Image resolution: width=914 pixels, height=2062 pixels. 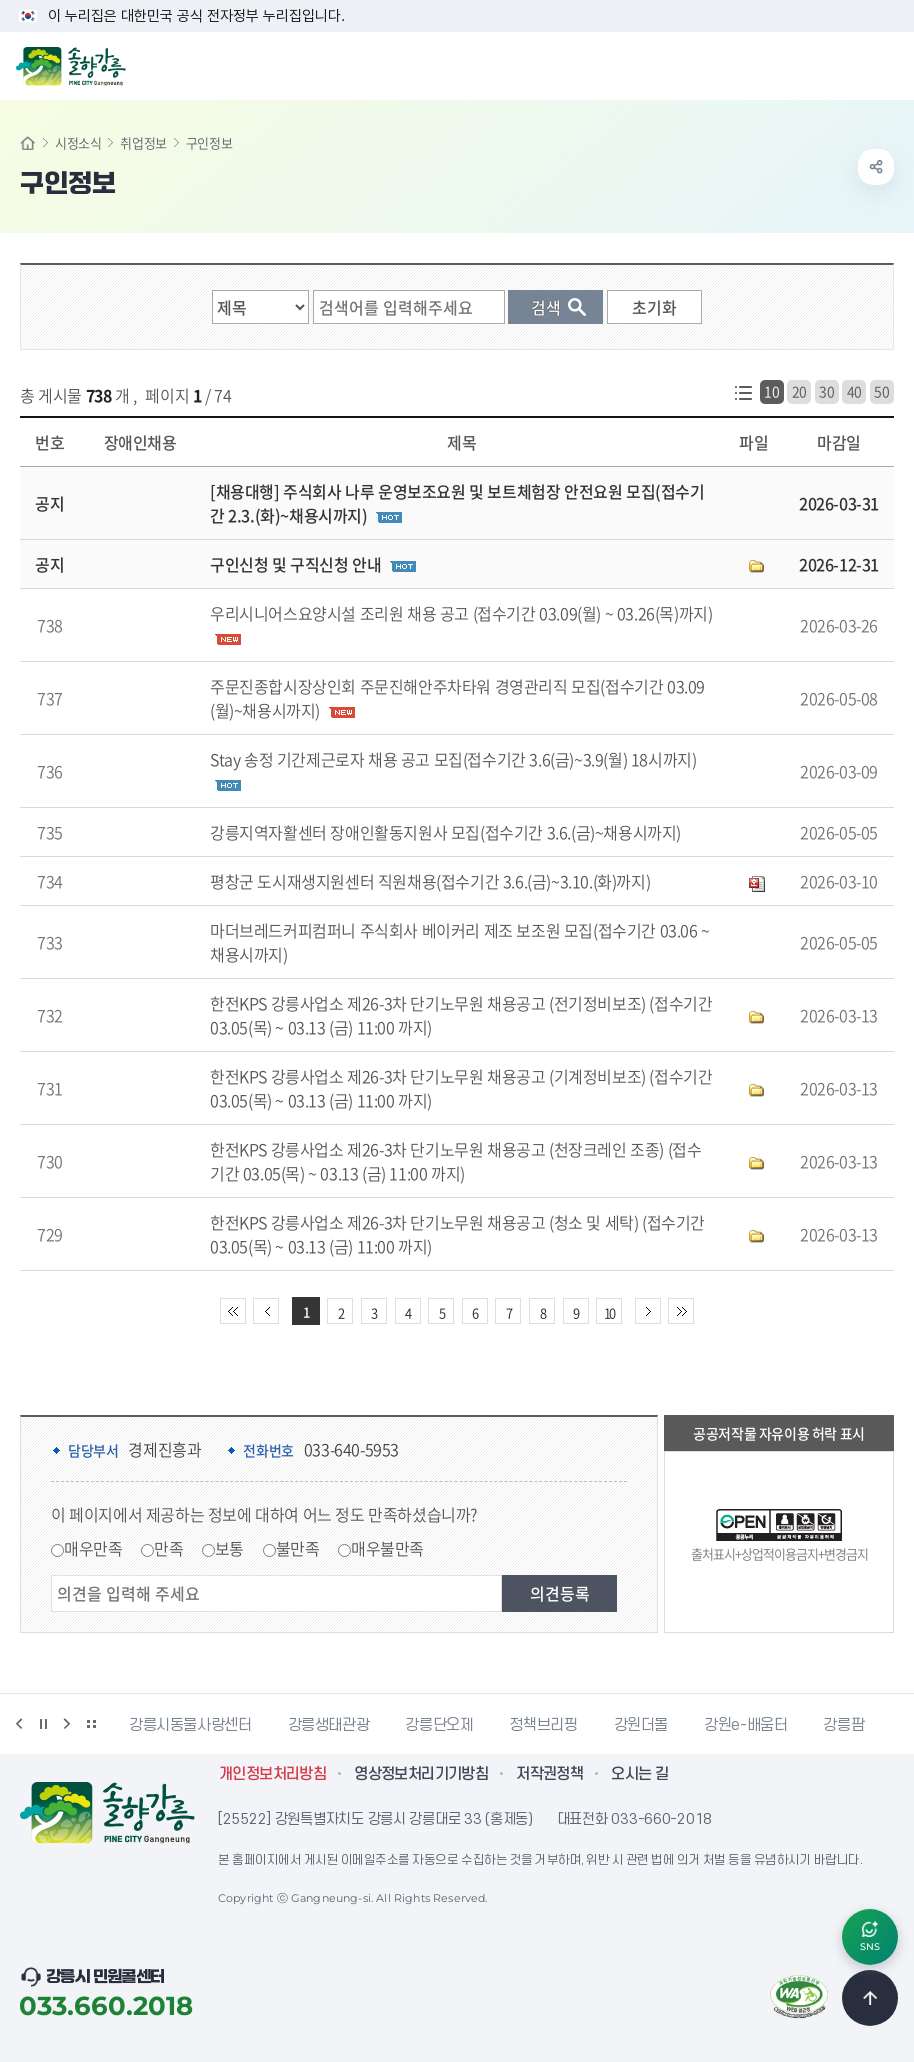 What do you see at coordinates (229, 1548) in the screenshot?
I see `보통` at bounding box center [229, 1548].